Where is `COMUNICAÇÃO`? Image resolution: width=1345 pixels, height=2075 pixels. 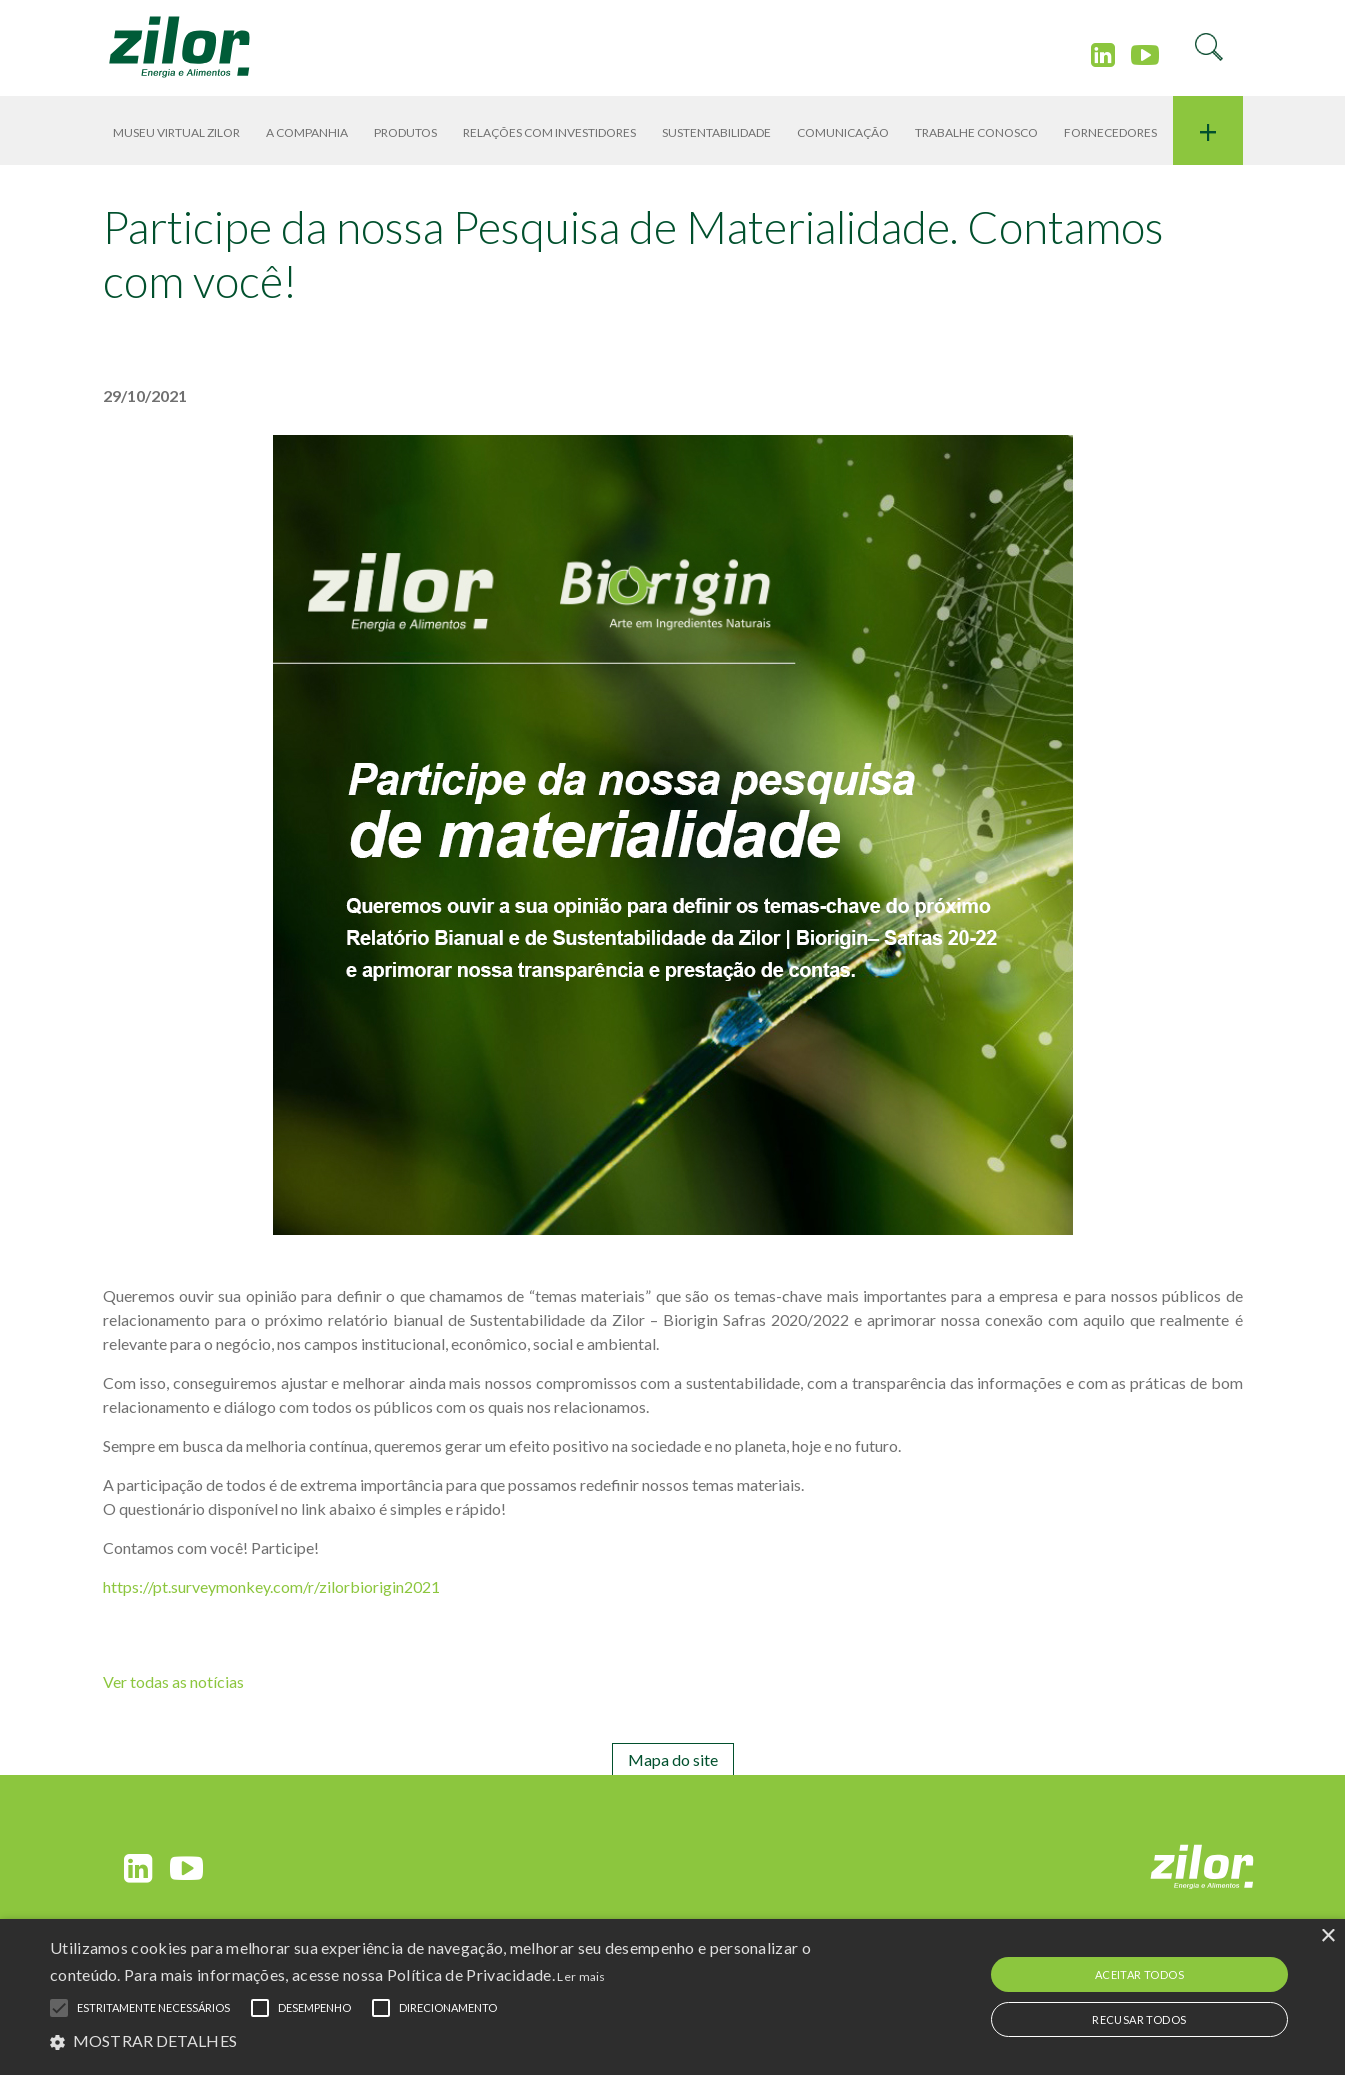
COMUNICAÇÃO is located at coordinates (843, 132).